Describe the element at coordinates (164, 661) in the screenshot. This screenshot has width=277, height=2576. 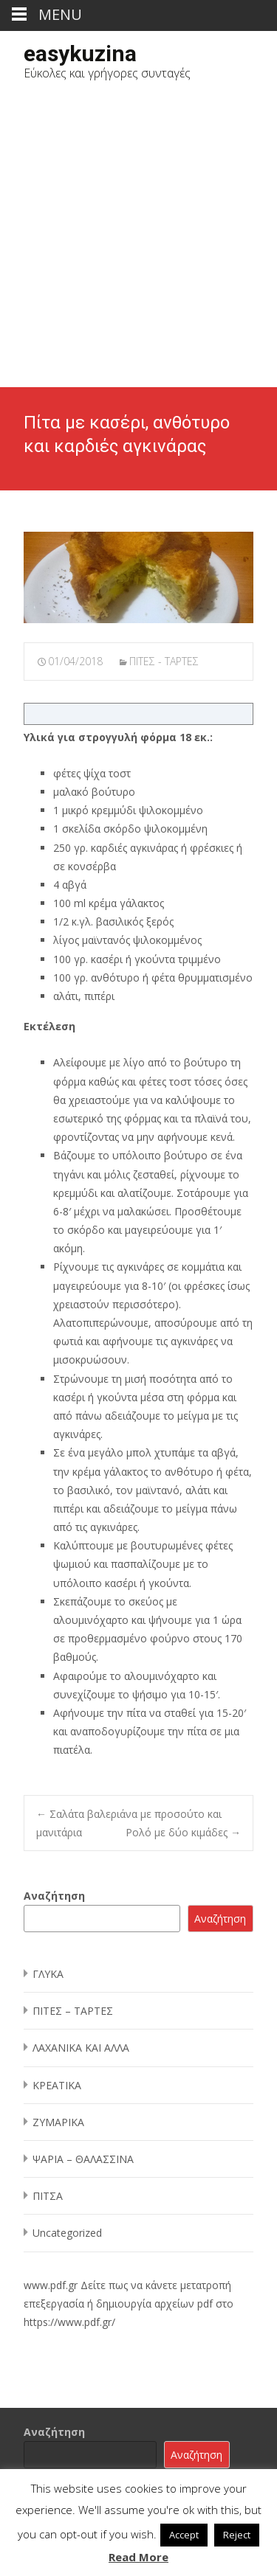
I see `ΠΙΤΕΣ - ΤΑΡΤΕΣ` at that location.